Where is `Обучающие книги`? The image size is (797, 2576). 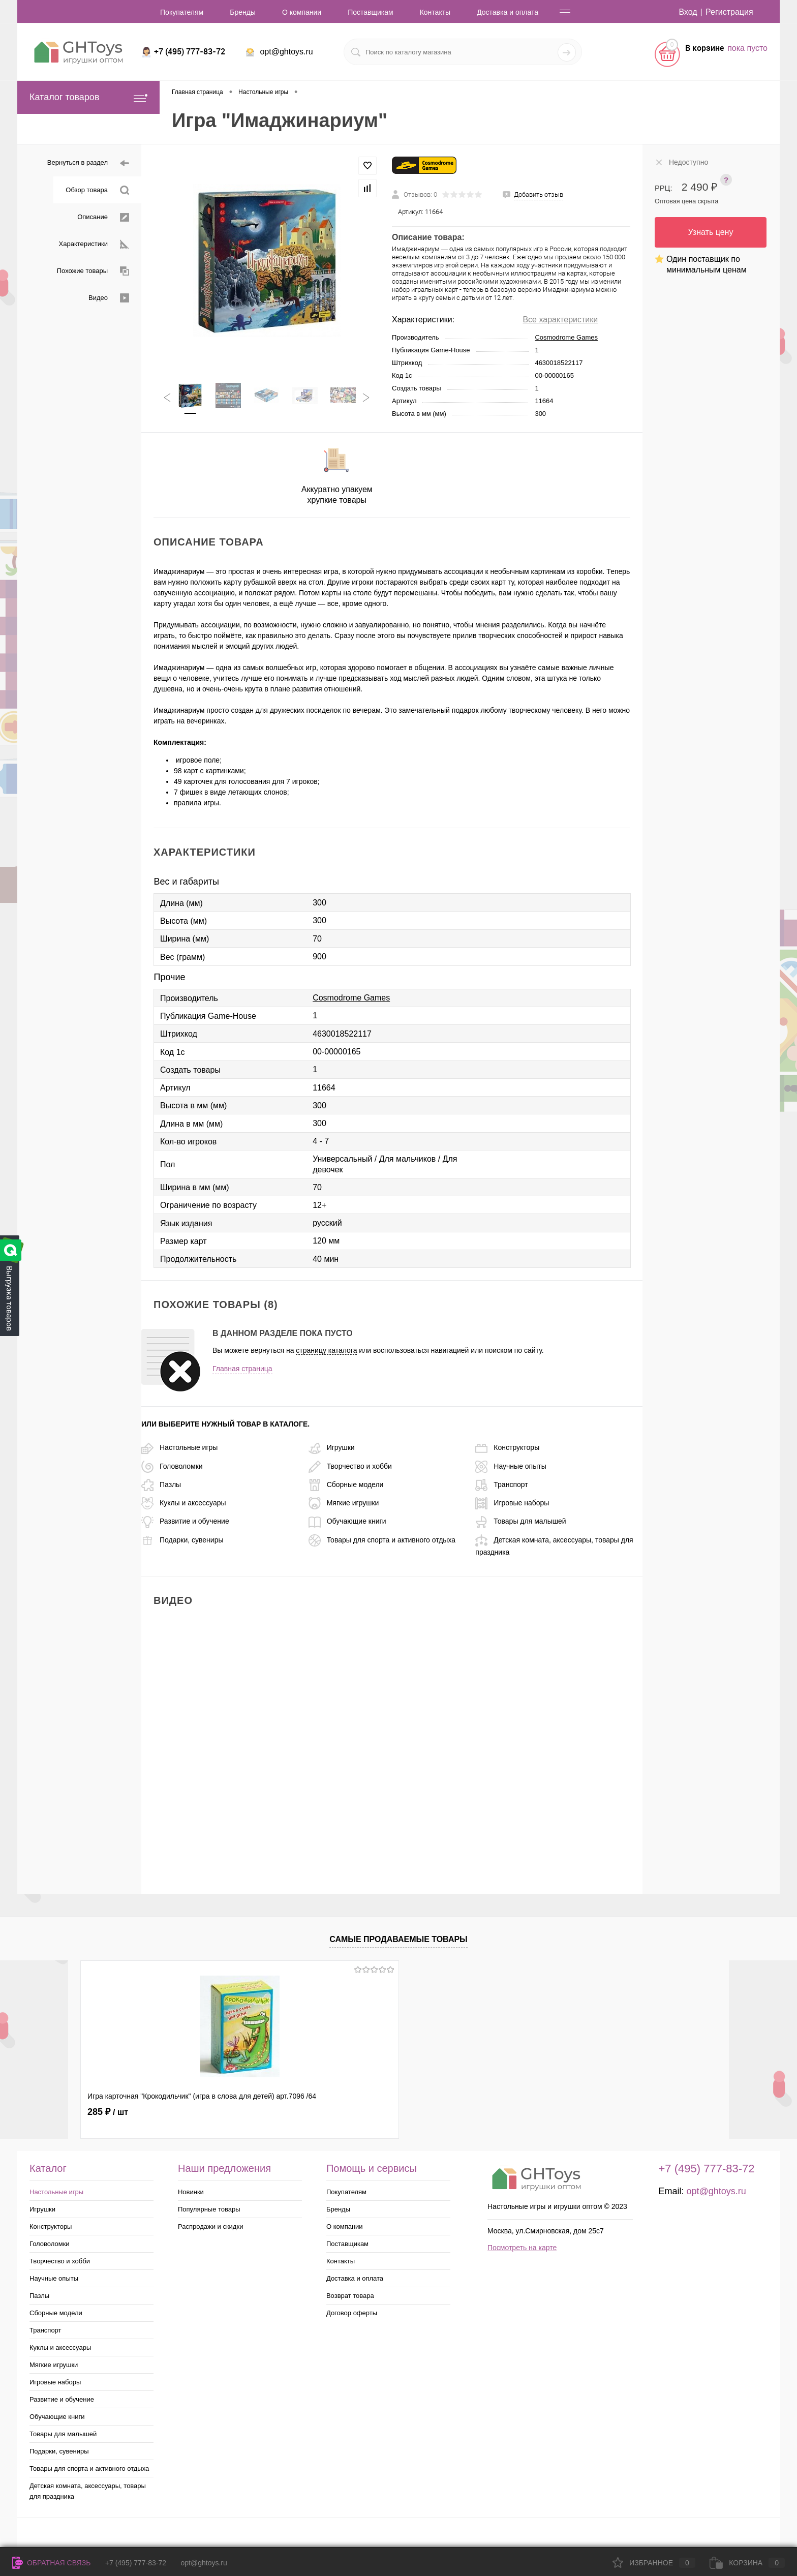 Обучающие книги is located at coordinates (347, 1521).